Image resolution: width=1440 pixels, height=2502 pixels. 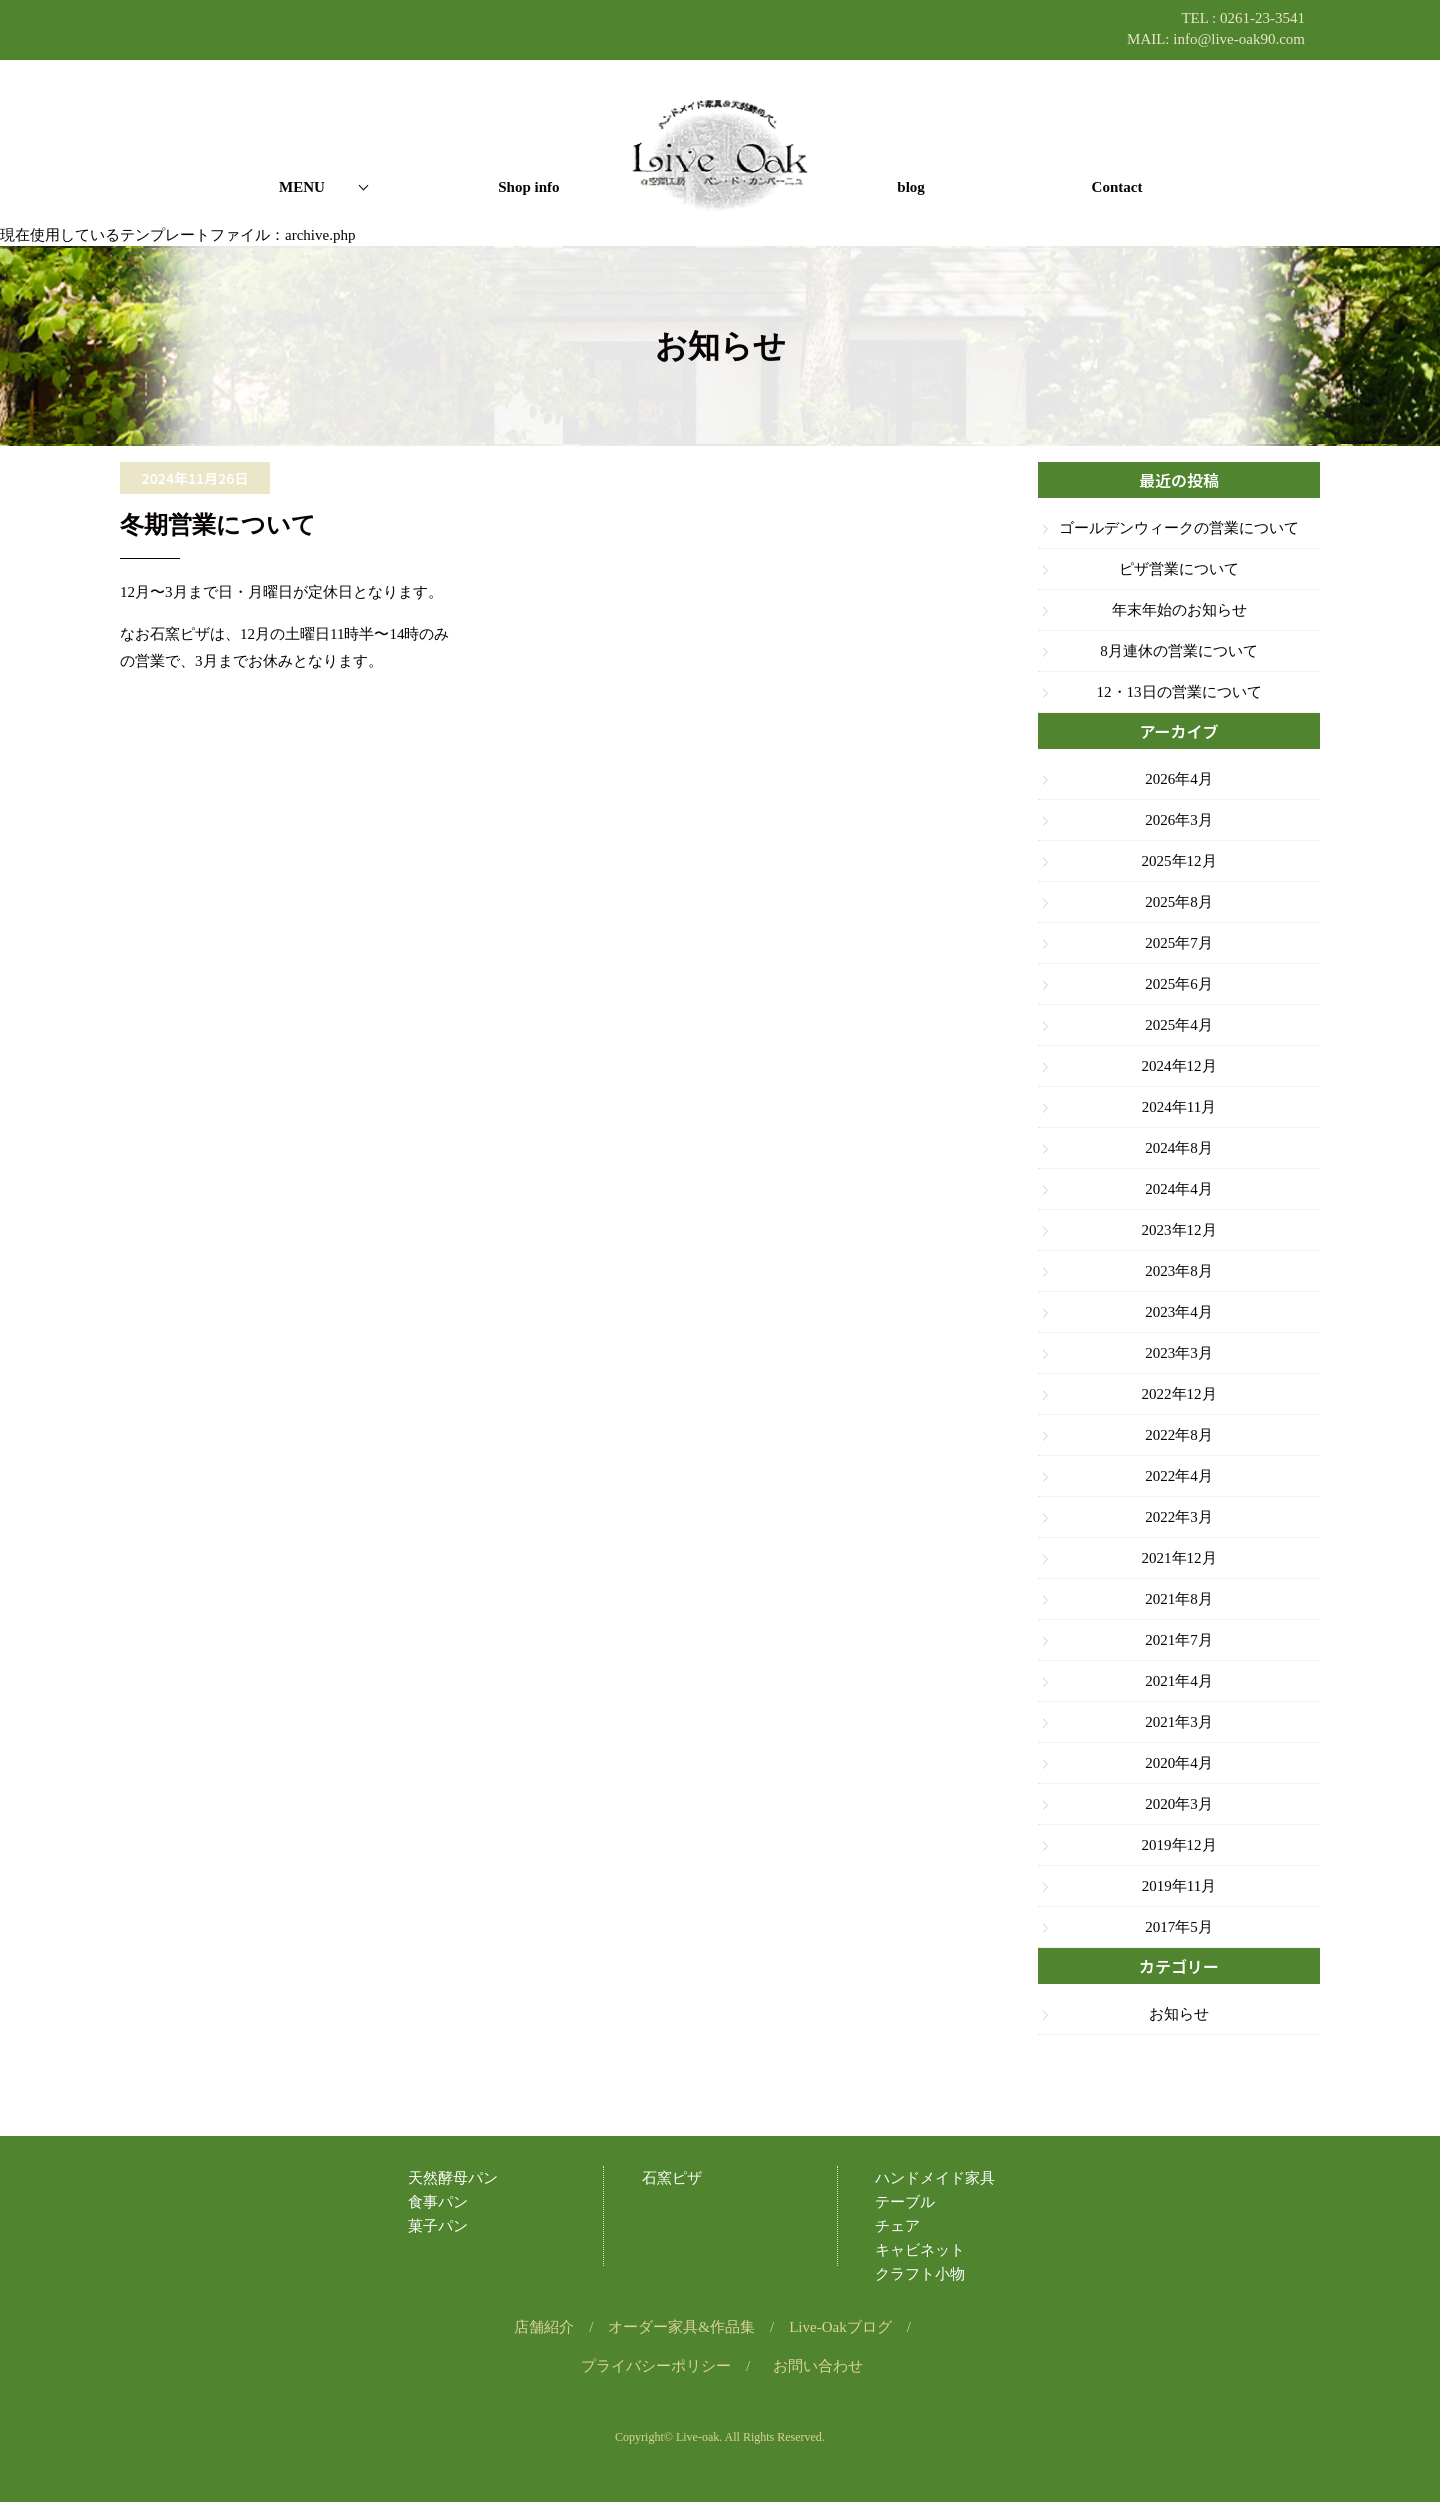 What do you see at coordinates (1179, 1886) in the screenshot?
I see `2019年11月` at bounding box center [1179, 1886].